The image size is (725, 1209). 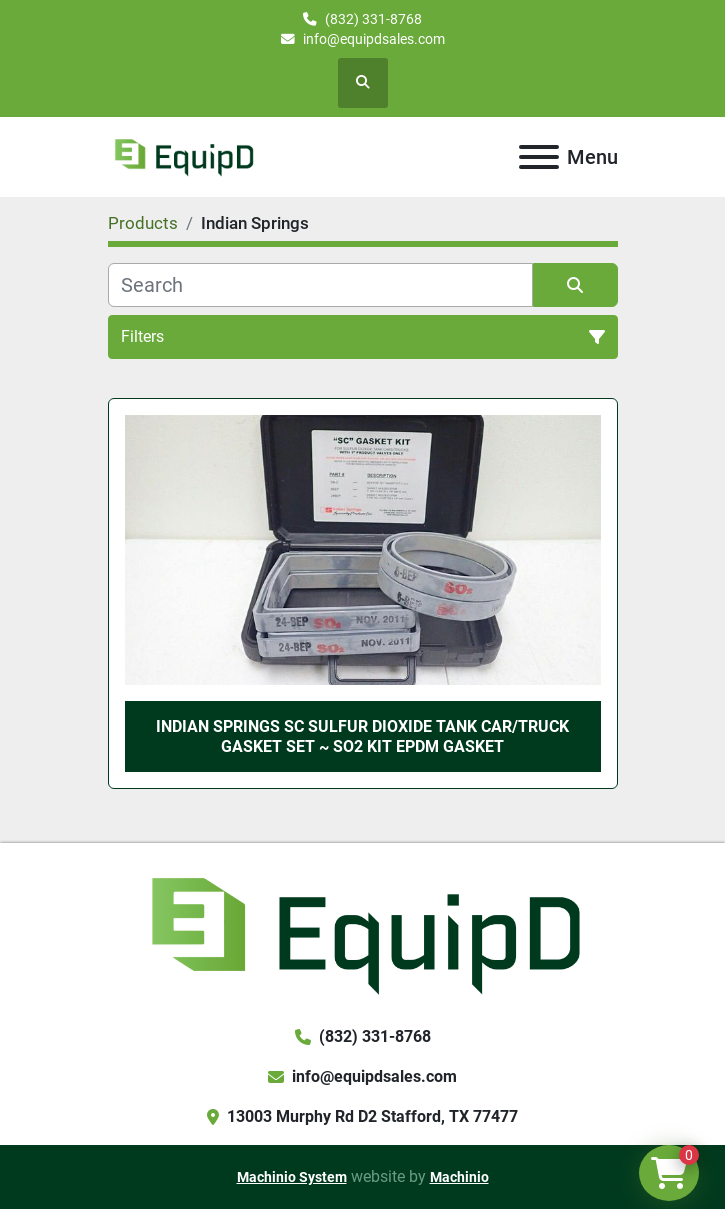 What do you see at coordinates (459, 1177) in the screenshot?
I see `Machinio` at bounding box center [459, 1177].